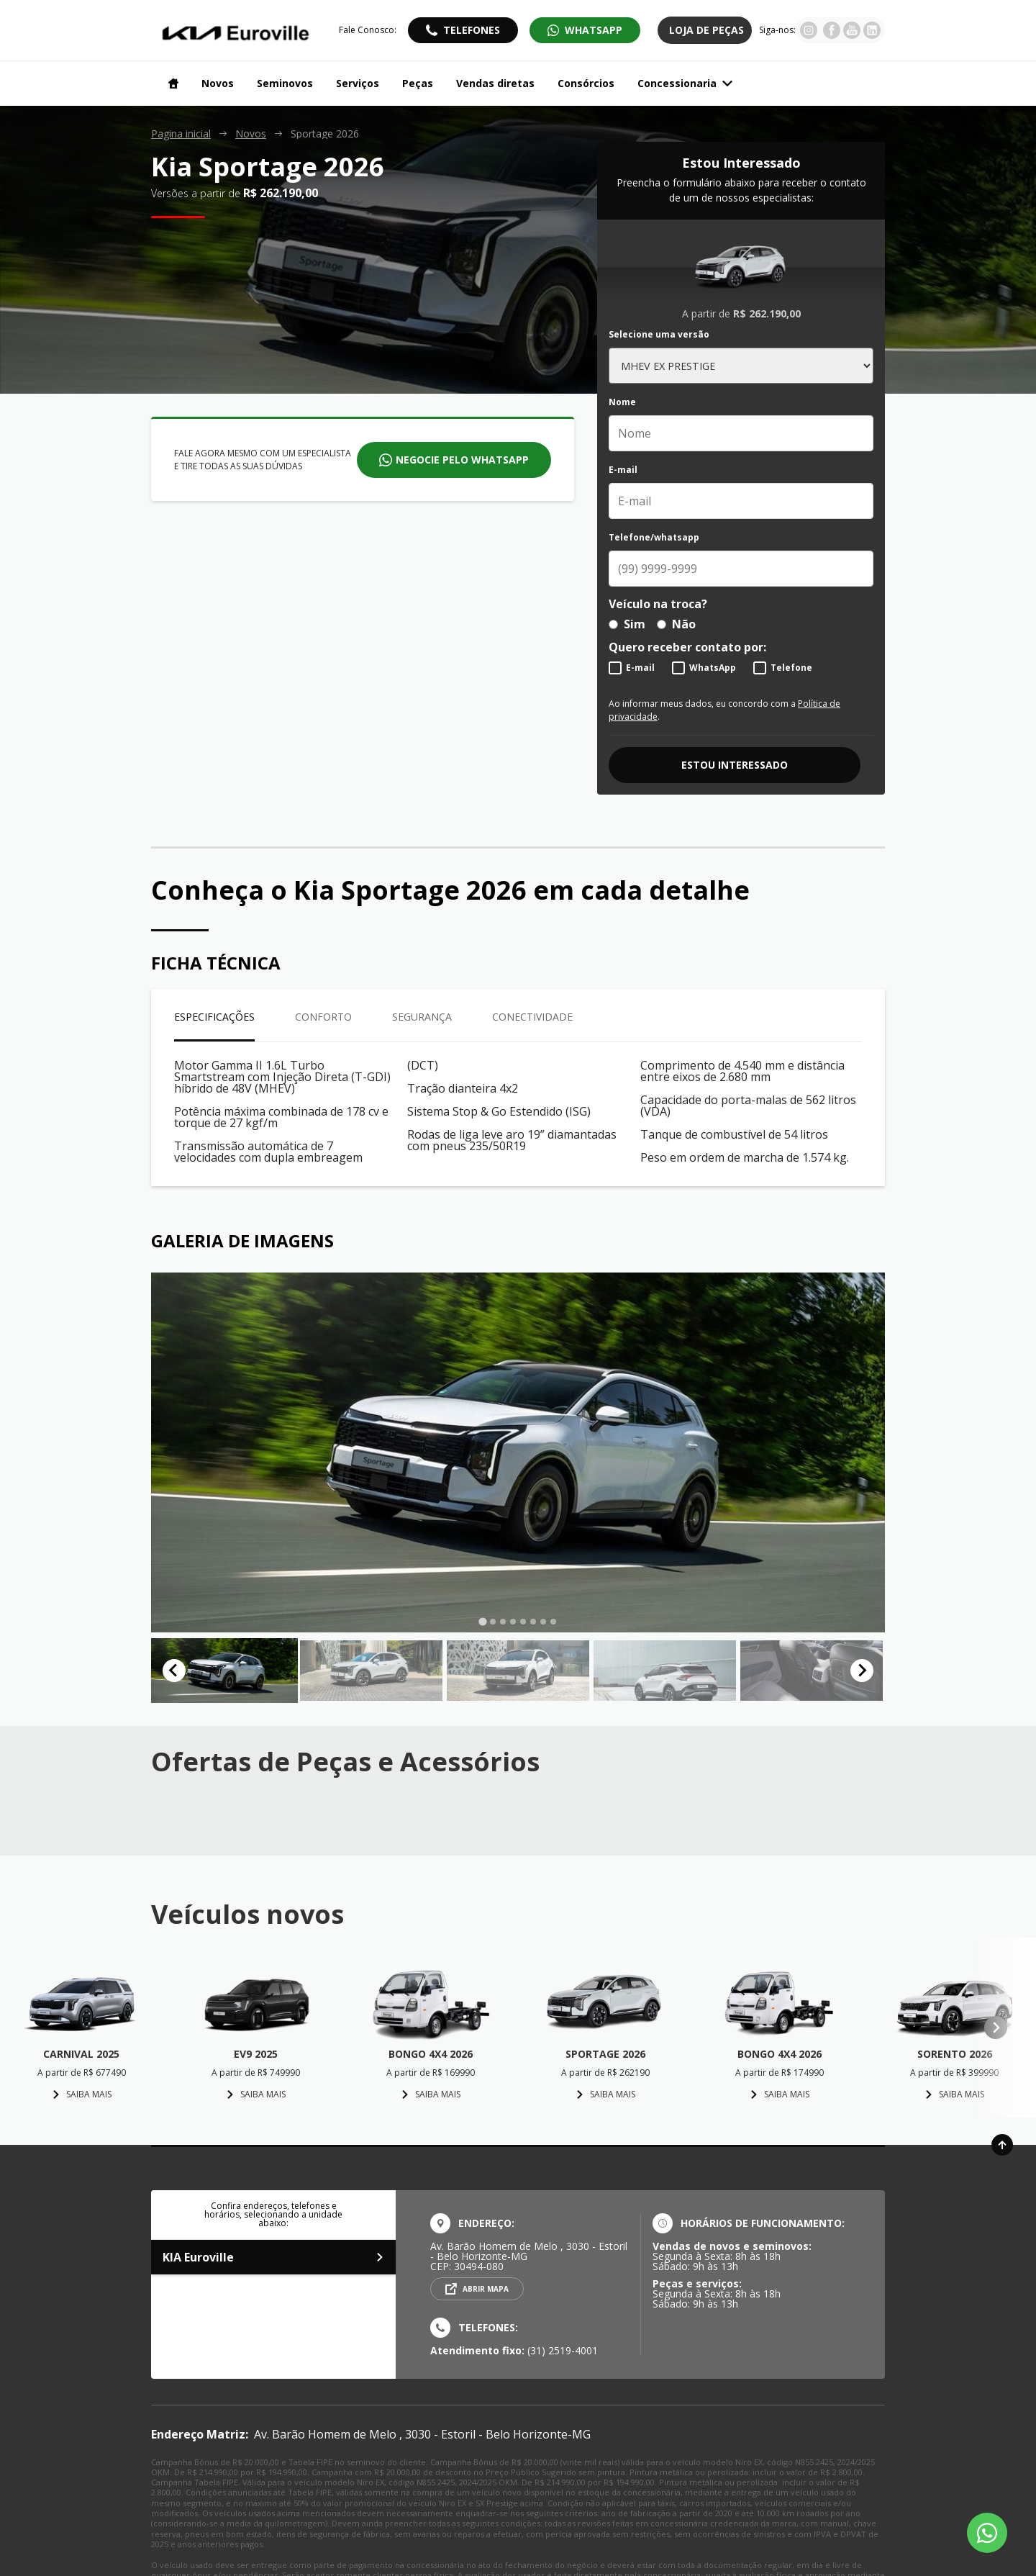 The width and height of the screenshot is (1036, 2576). I want to click on Sim, so click(627, 624).